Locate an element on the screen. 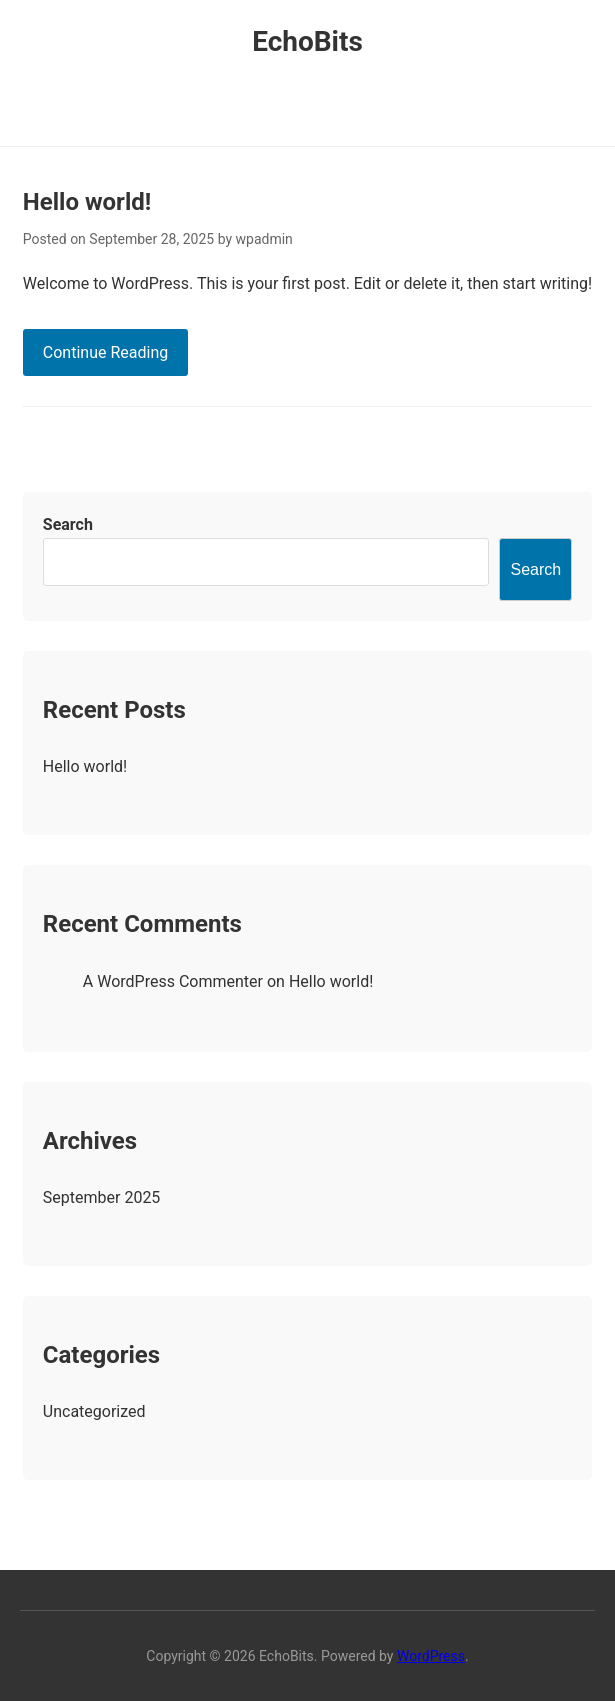  Hello world! is located at coordinates (87, 202).